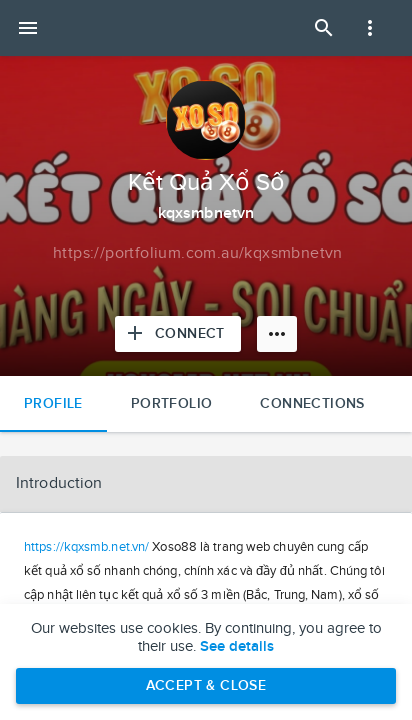 The image size is (412, 720). I want to click on [Copy to clipboard], so click(198, 254).